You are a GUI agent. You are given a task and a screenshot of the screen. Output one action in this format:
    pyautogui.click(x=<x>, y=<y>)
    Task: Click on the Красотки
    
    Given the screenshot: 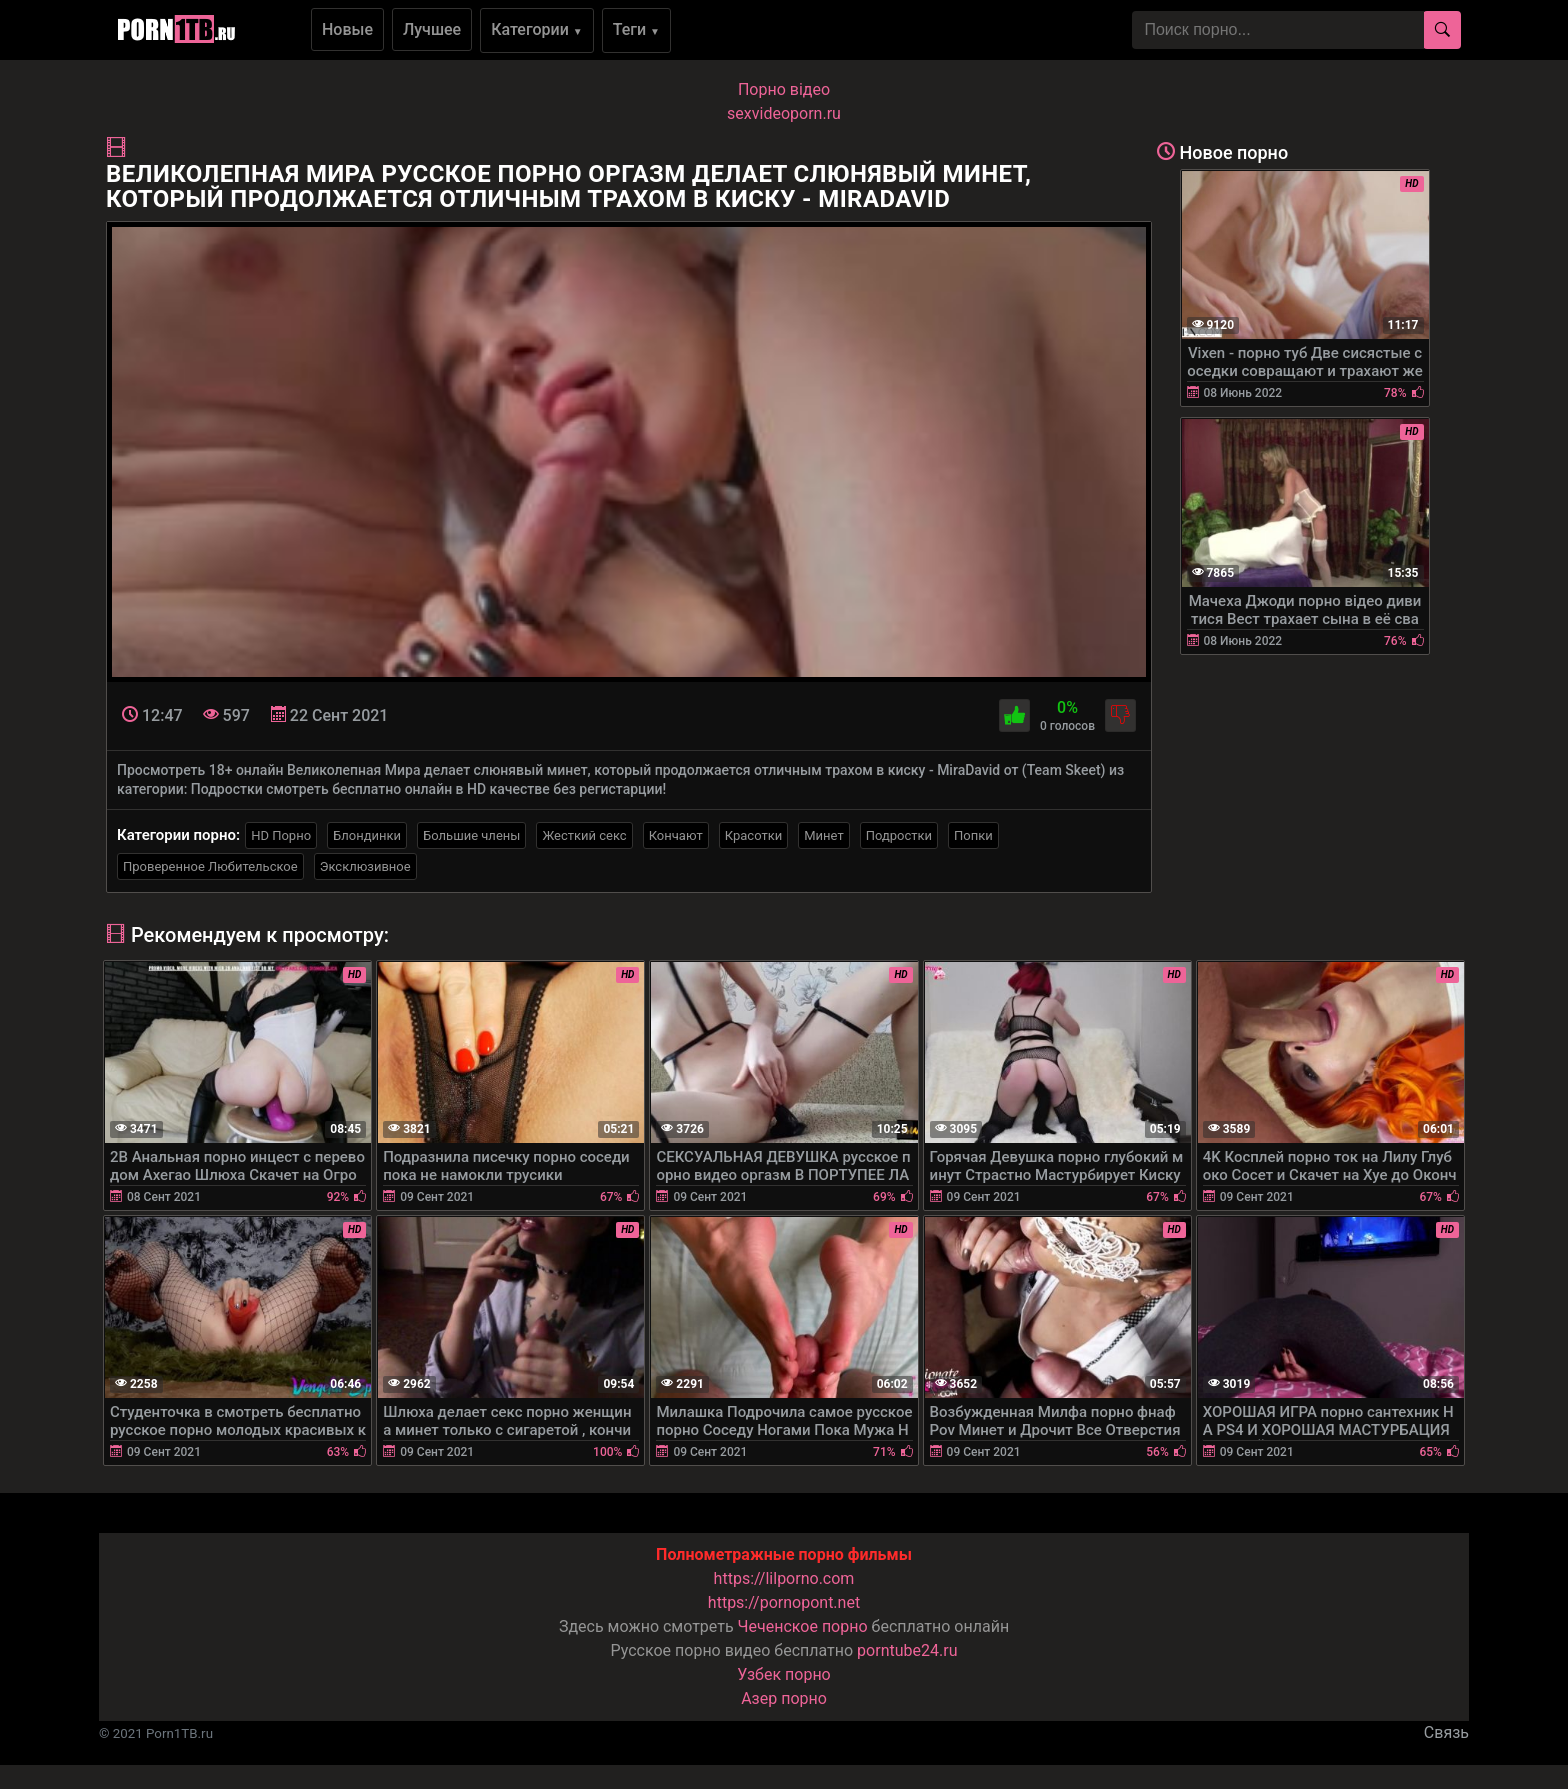 What is the action you would take?
    pyautogui.click(x=753, y=835)
    